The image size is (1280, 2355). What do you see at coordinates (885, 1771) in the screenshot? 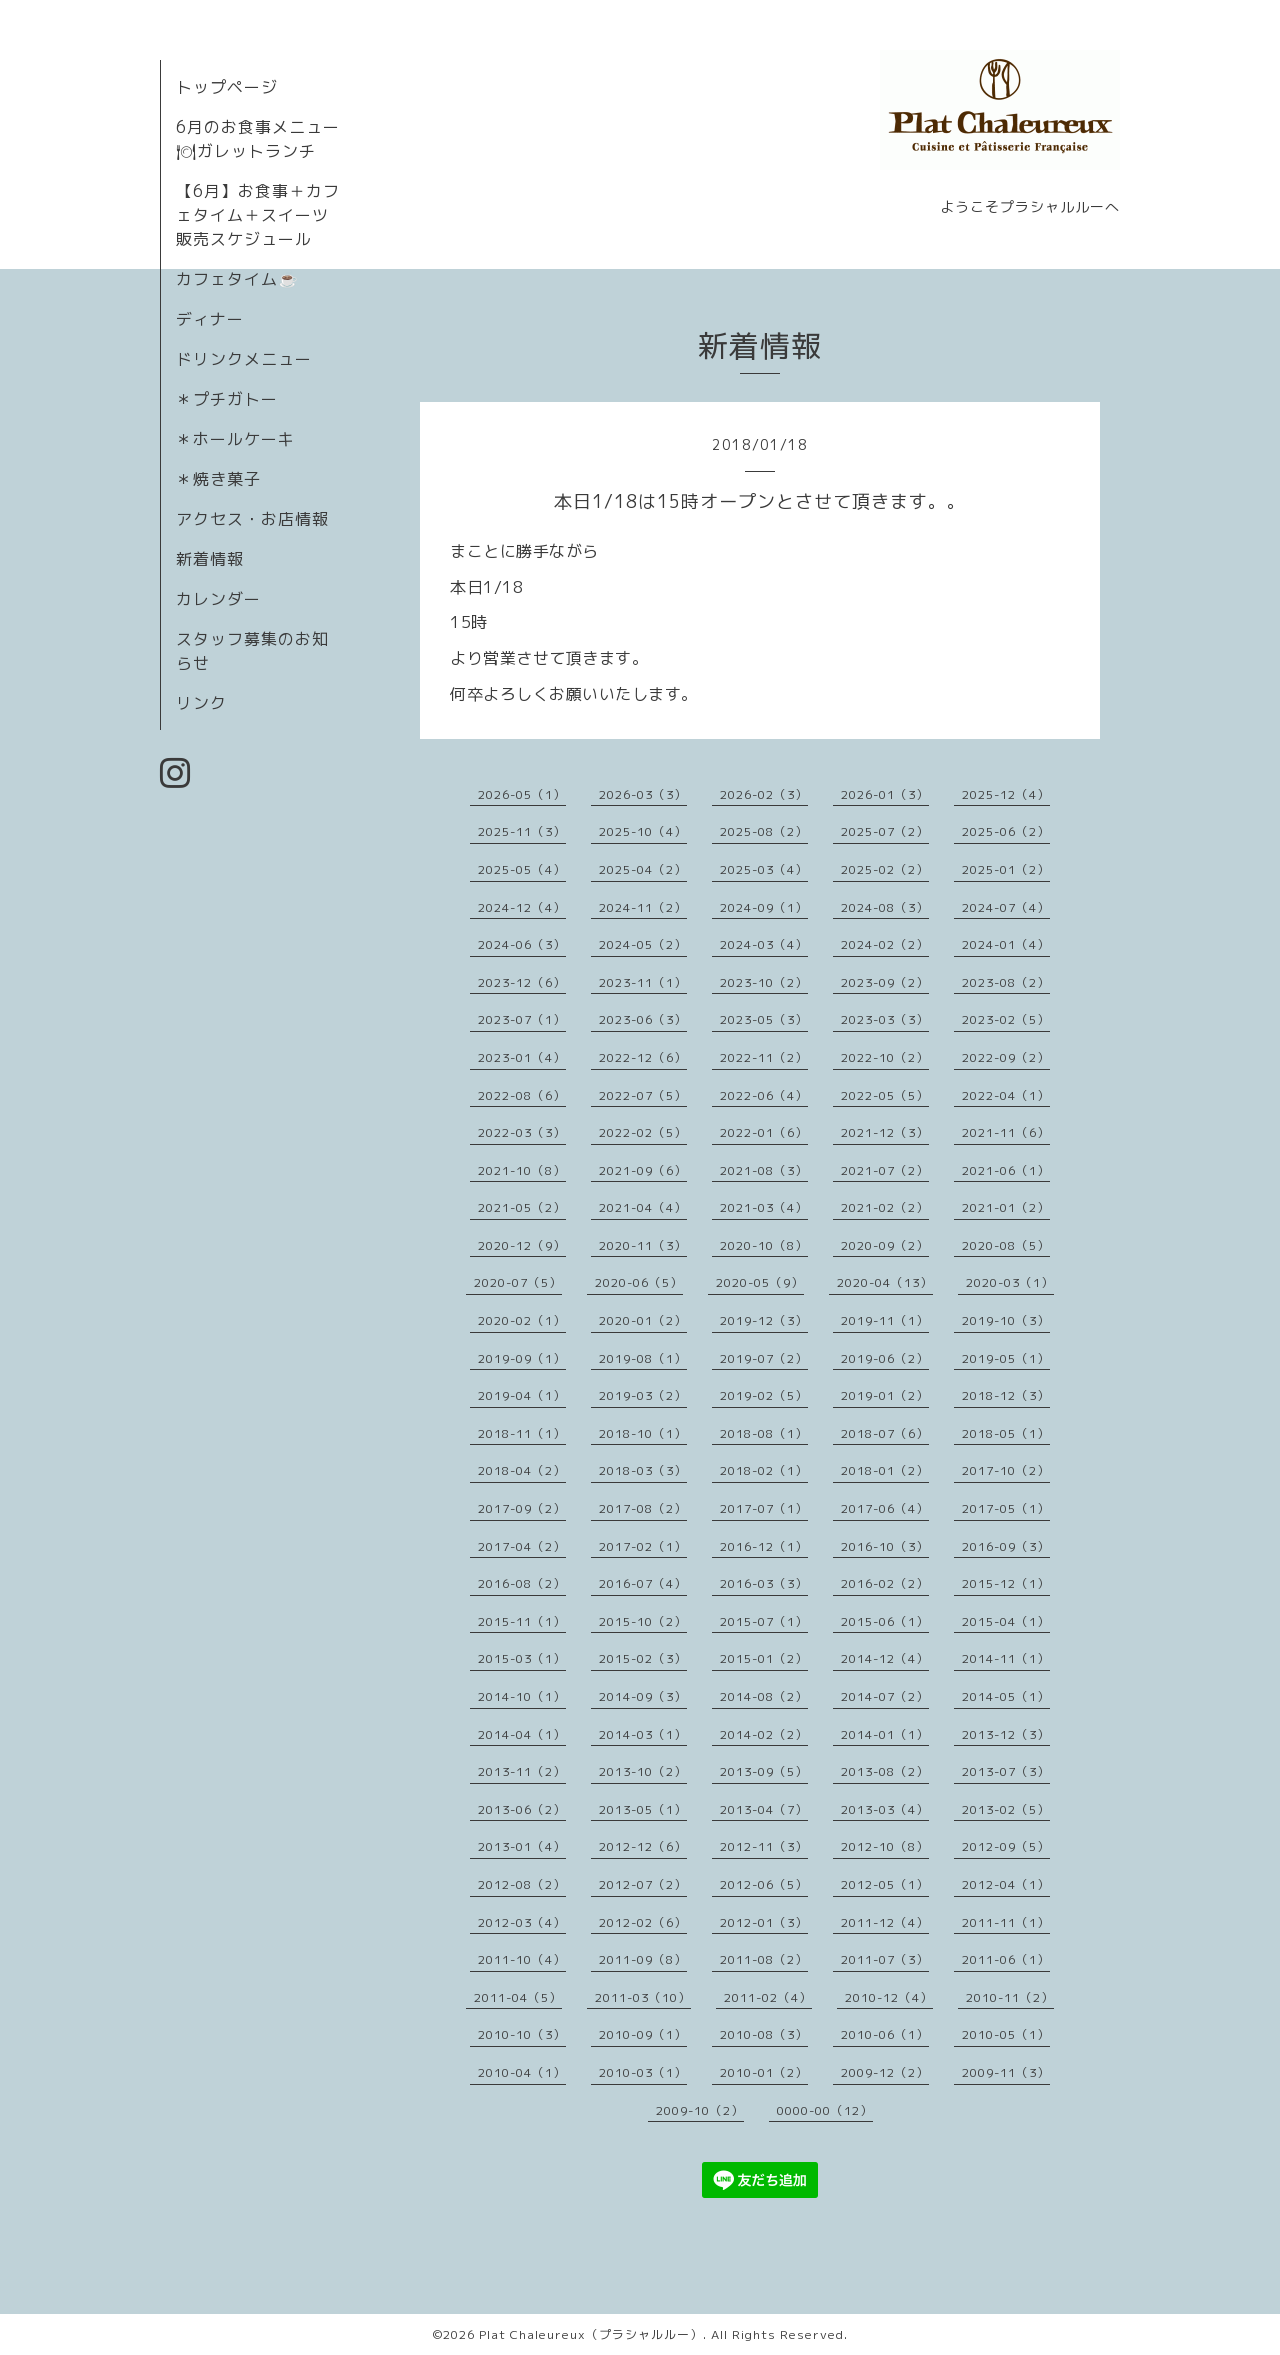
I see `2013-08（2）` at bounding box center [885, 1771].